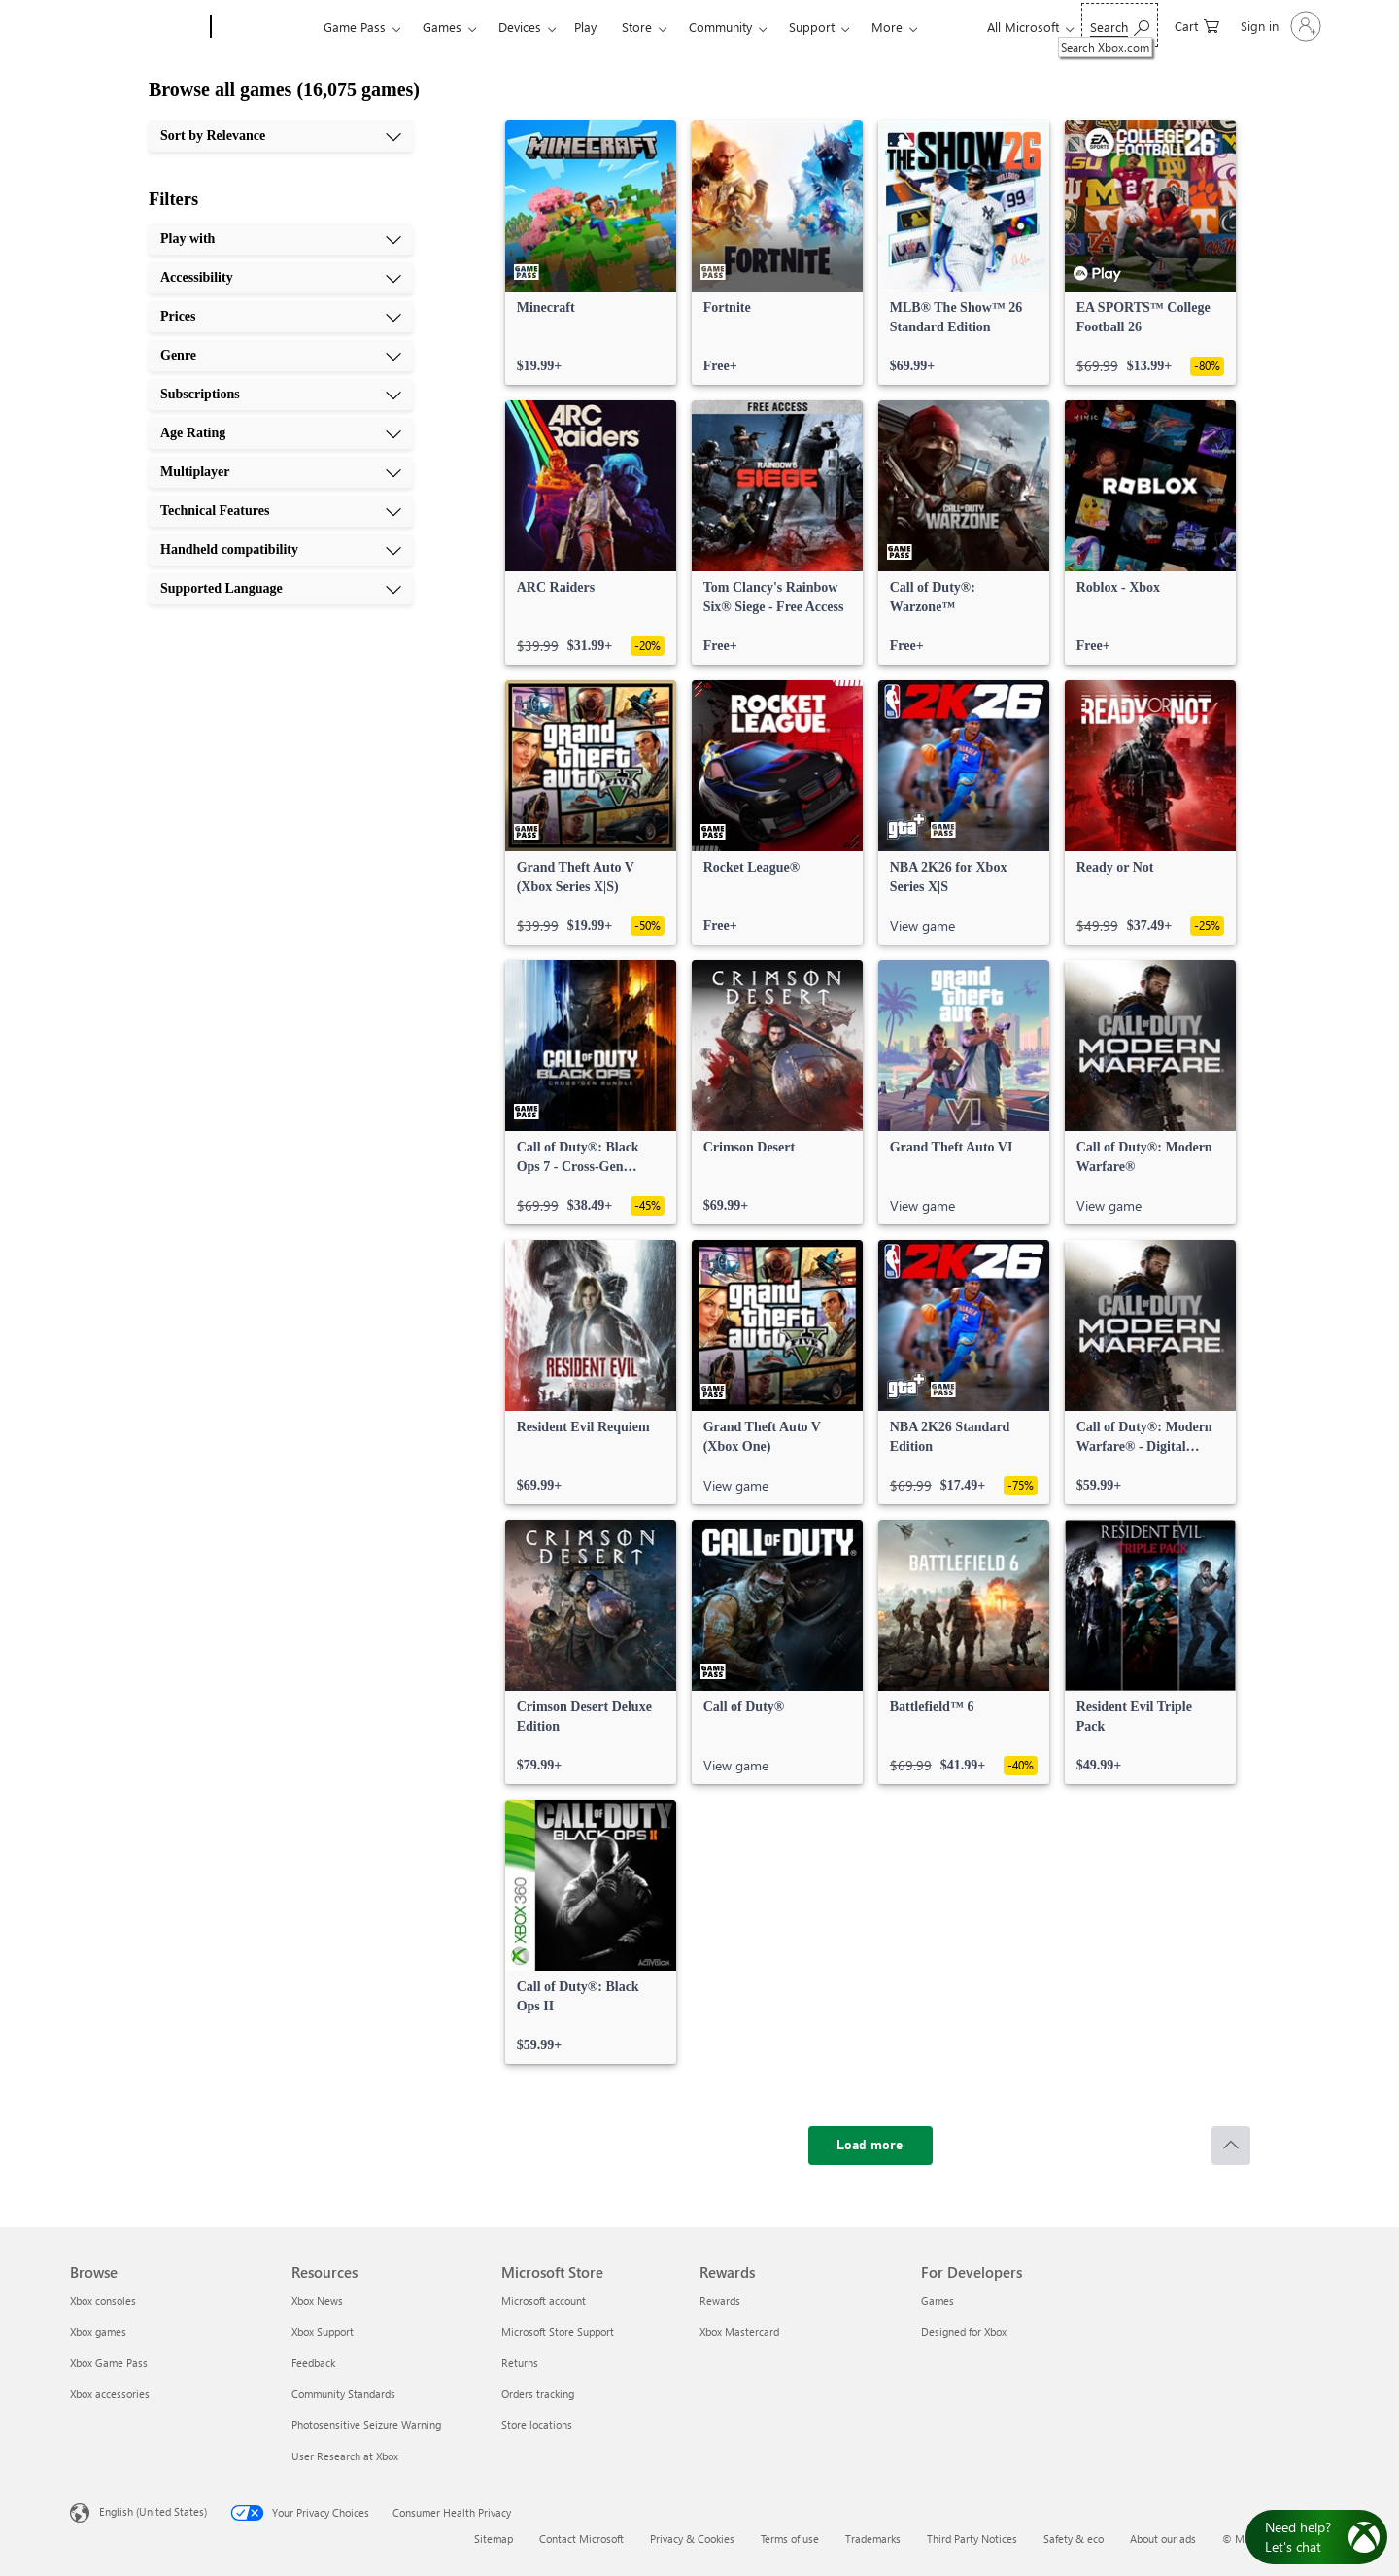 This screenshot has width=1399, height=2576. What do you see at coordinates (493, 2538) in the screenshot?
I see `Sitemap` at bounding box center [493, 2538].